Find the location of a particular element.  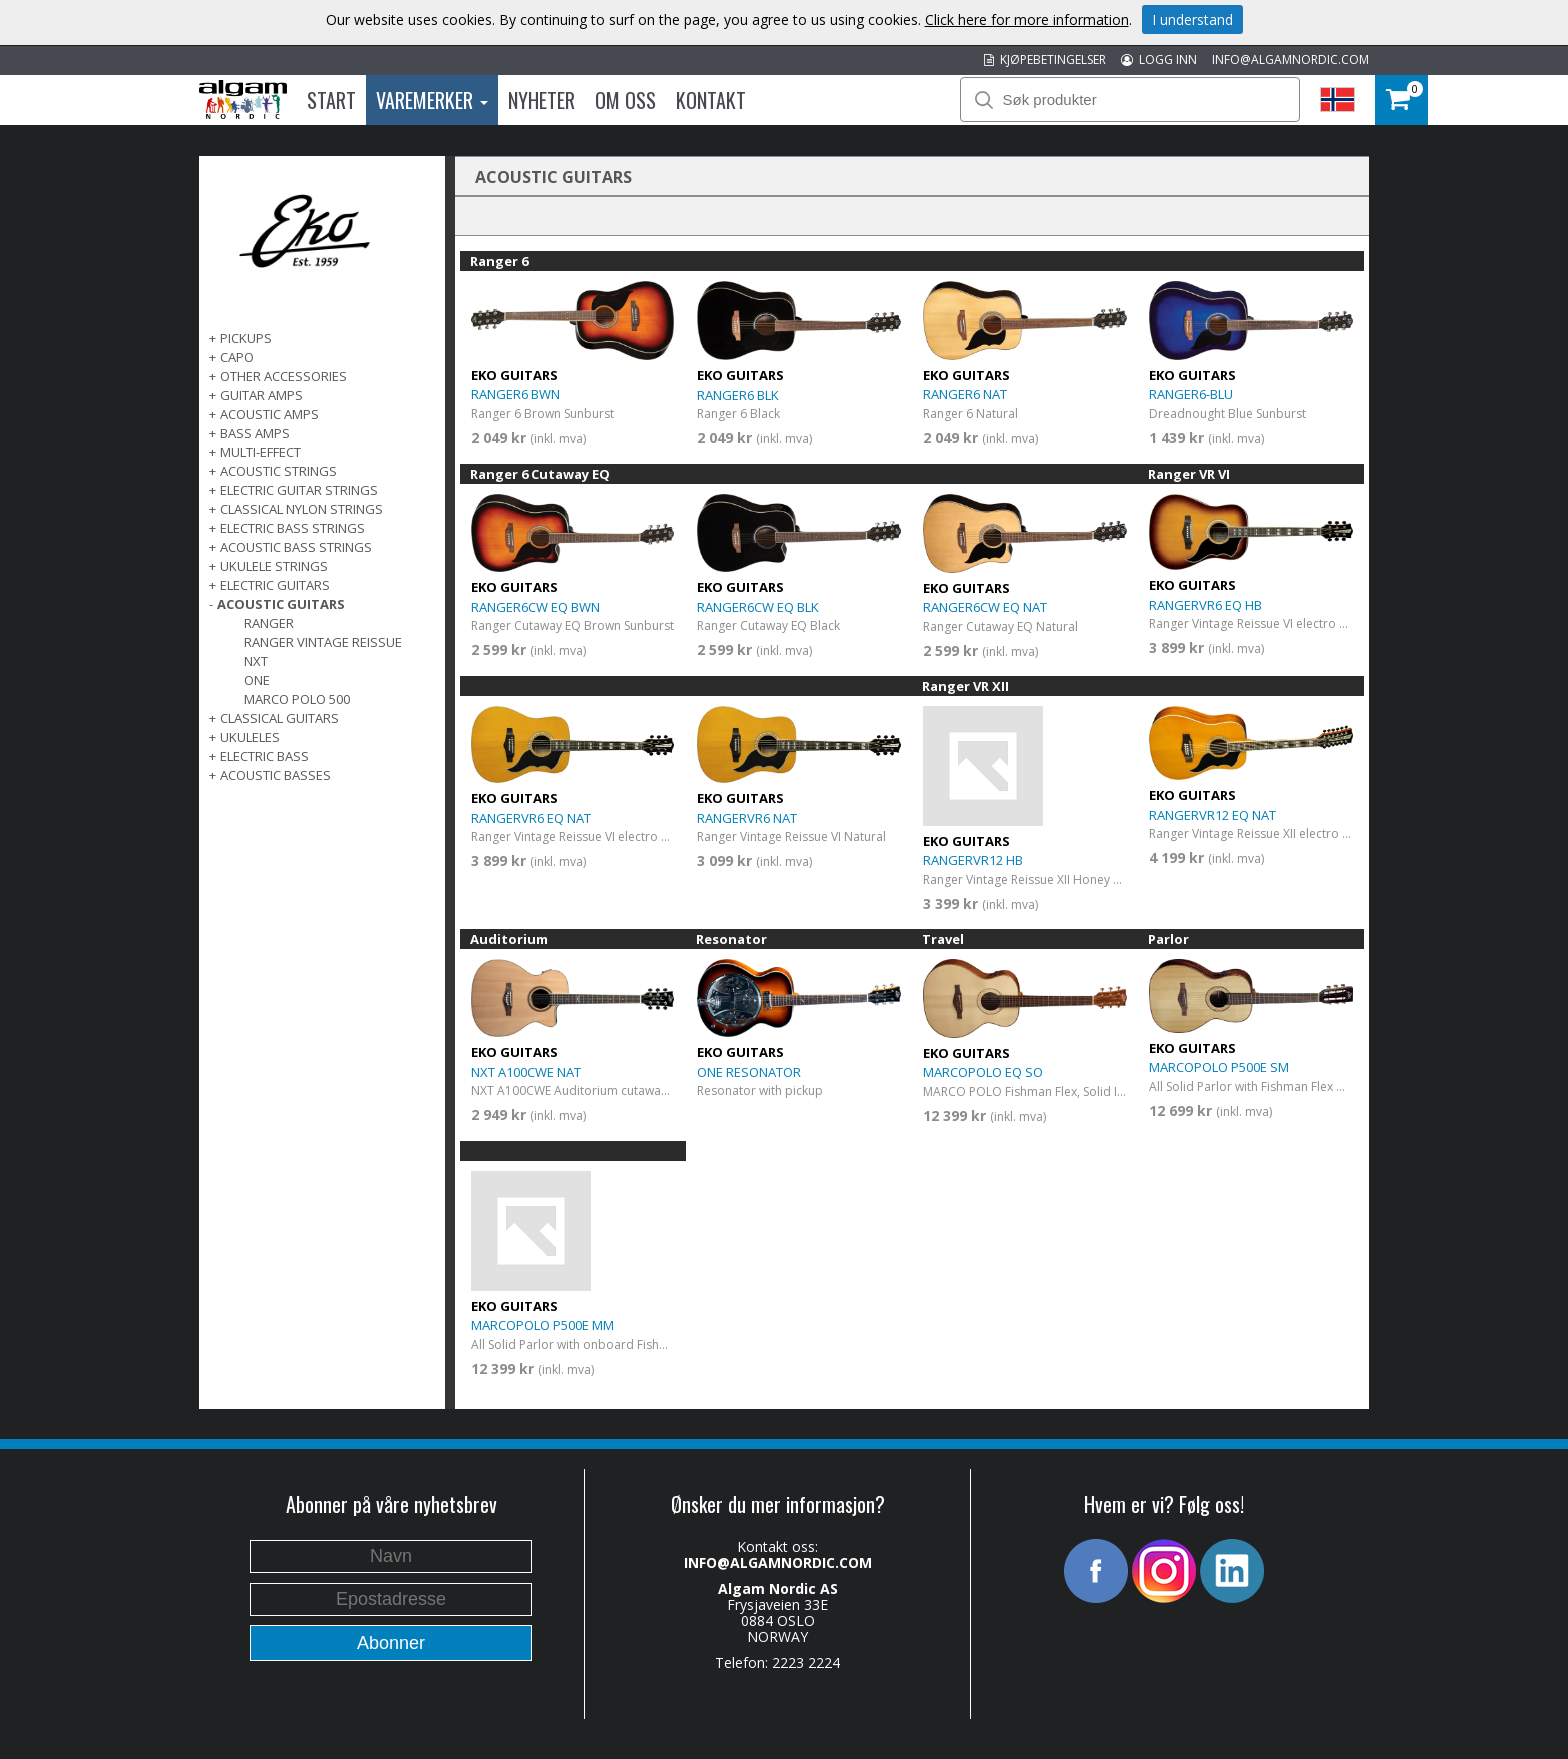

UKULELE STRINGS is located at coordinates (274, 566).